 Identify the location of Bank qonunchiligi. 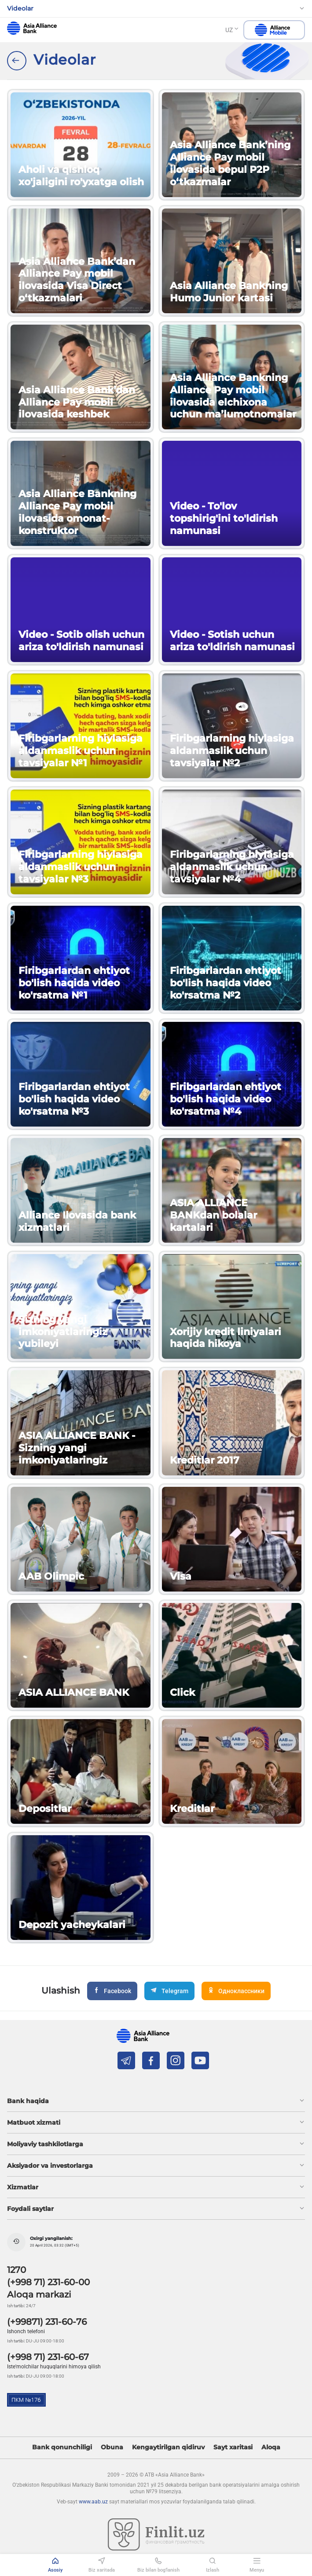
(62, 2447).